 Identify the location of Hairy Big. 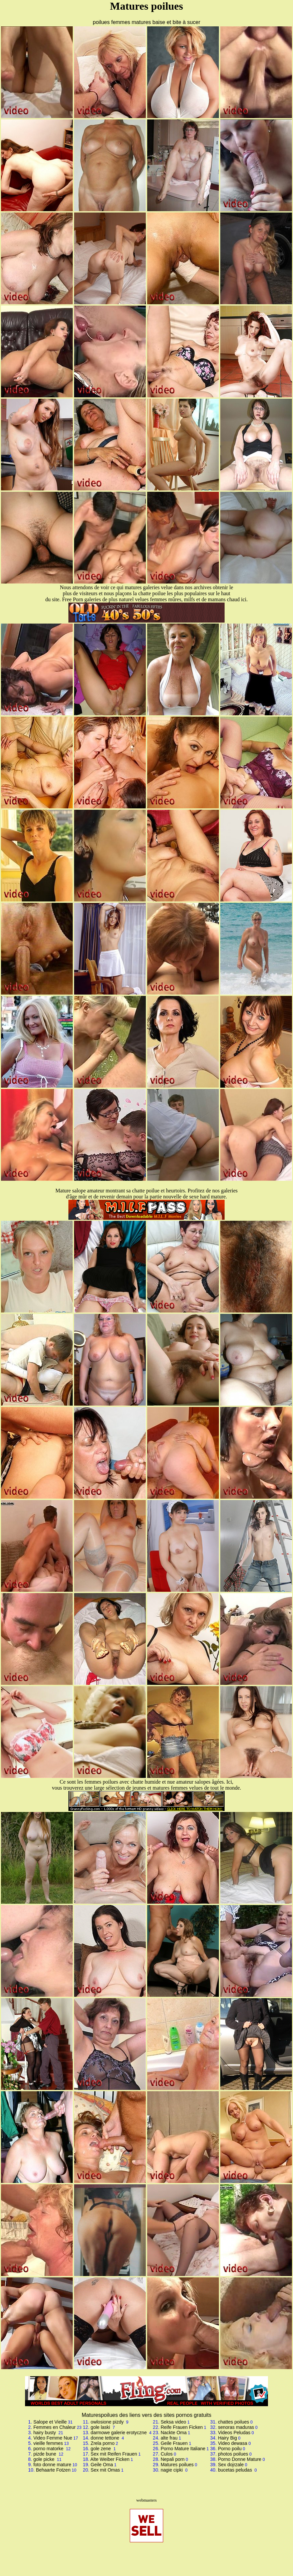
(227, 2438).